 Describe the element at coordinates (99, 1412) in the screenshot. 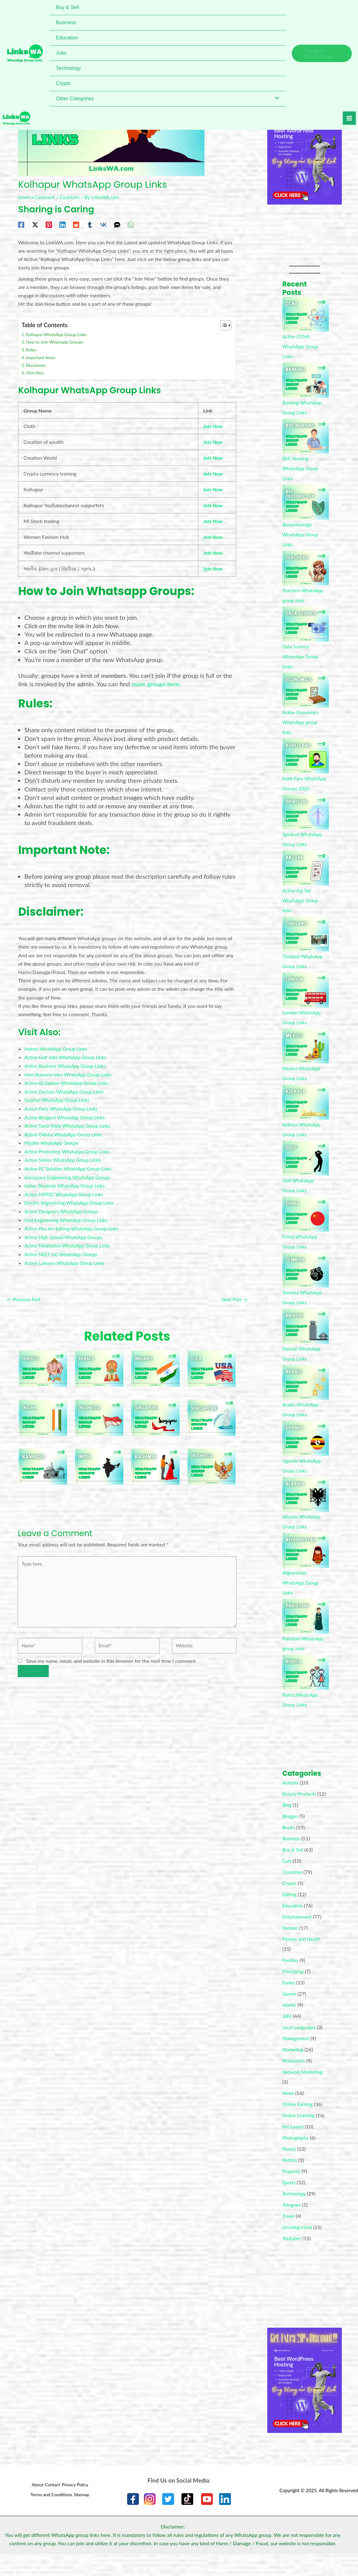

I see `[Read more about WhatsApp Groups For Indonesia]` at that location.